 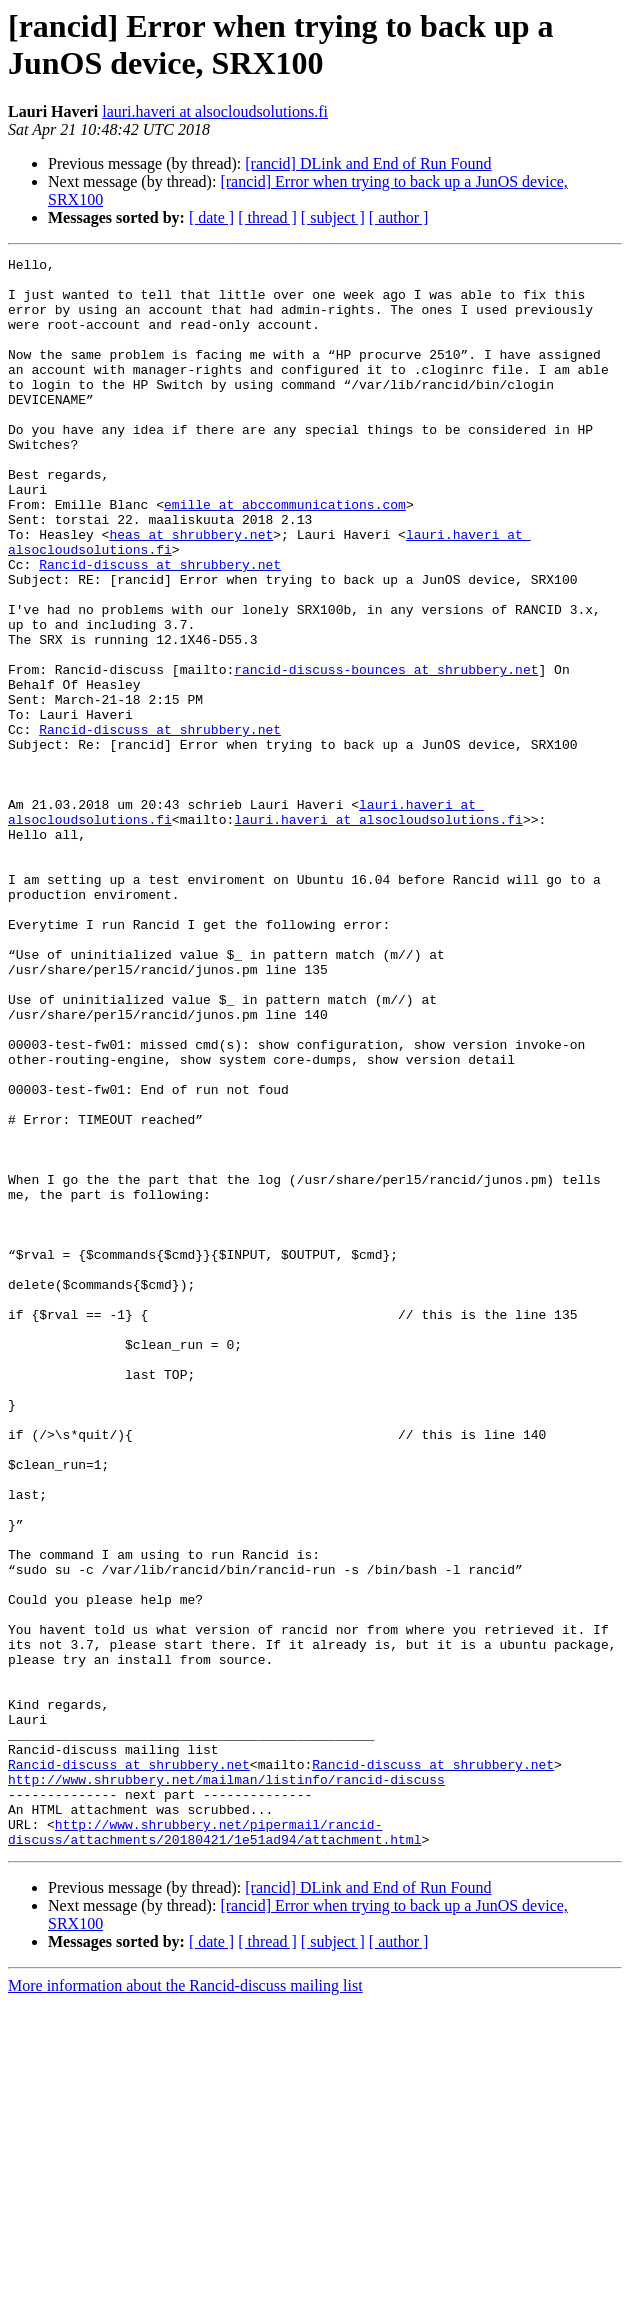 I want to click on Rancid-discuss at shrubbery.net, so click(x=160, y=627).